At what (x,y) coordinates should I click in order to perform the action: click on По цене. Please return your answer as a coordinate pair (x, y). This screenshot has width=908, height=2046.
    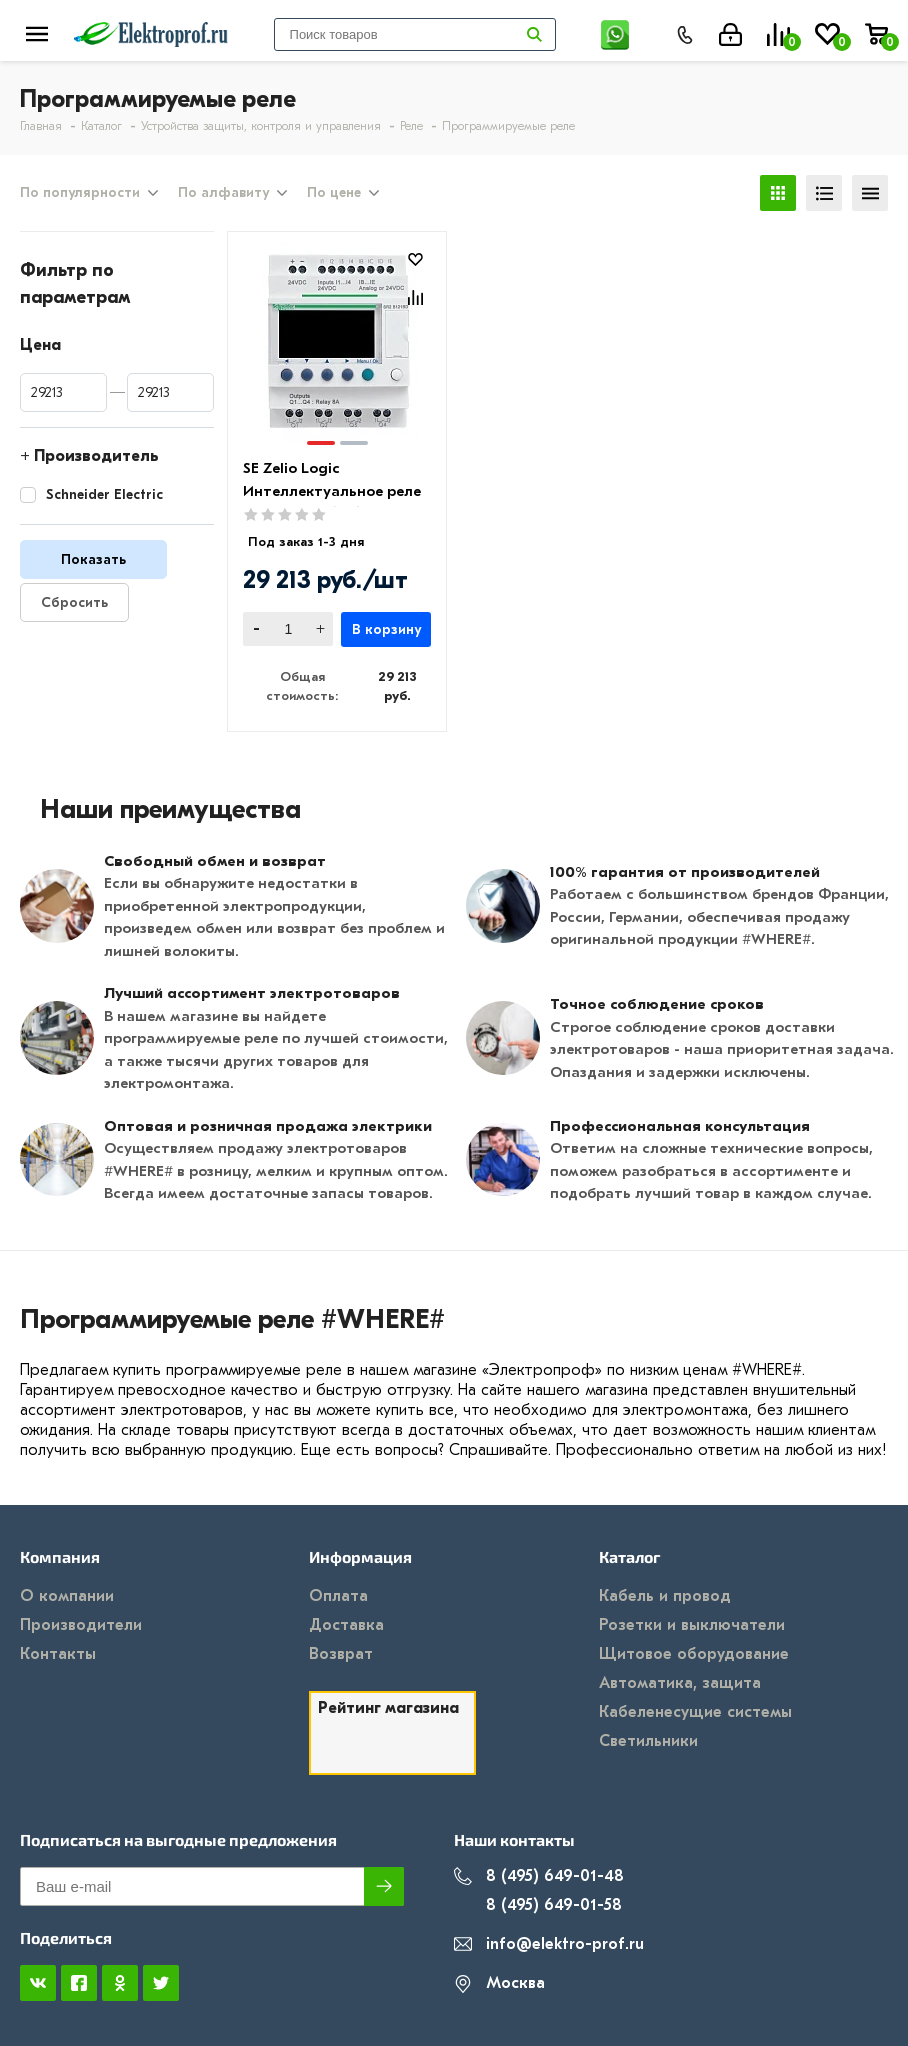
    Looking at the image, I should click on (334, 193).